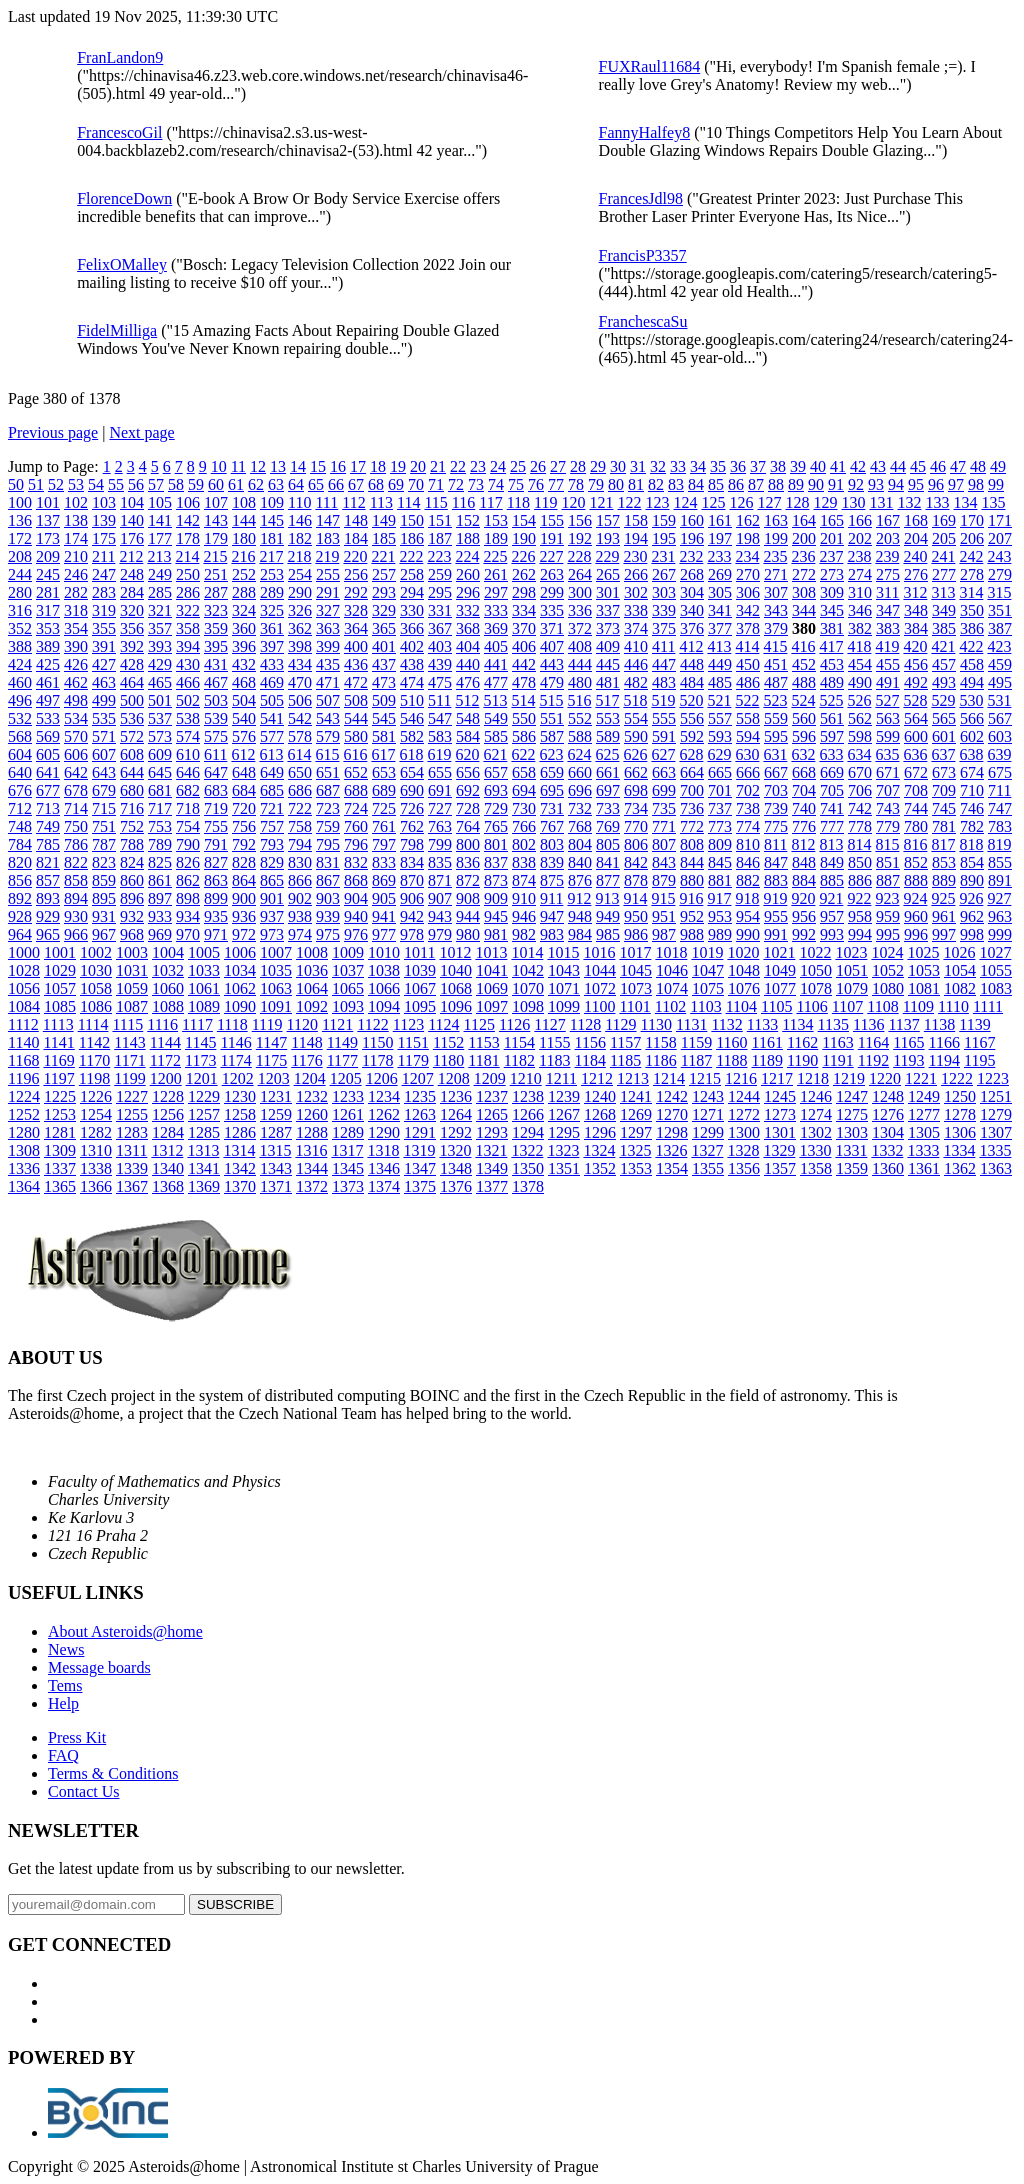 The height and width of the screenshot is (2184, 1024). Describe the element at coordinates (104, 844) in the screenshot. I see `787` at that location.